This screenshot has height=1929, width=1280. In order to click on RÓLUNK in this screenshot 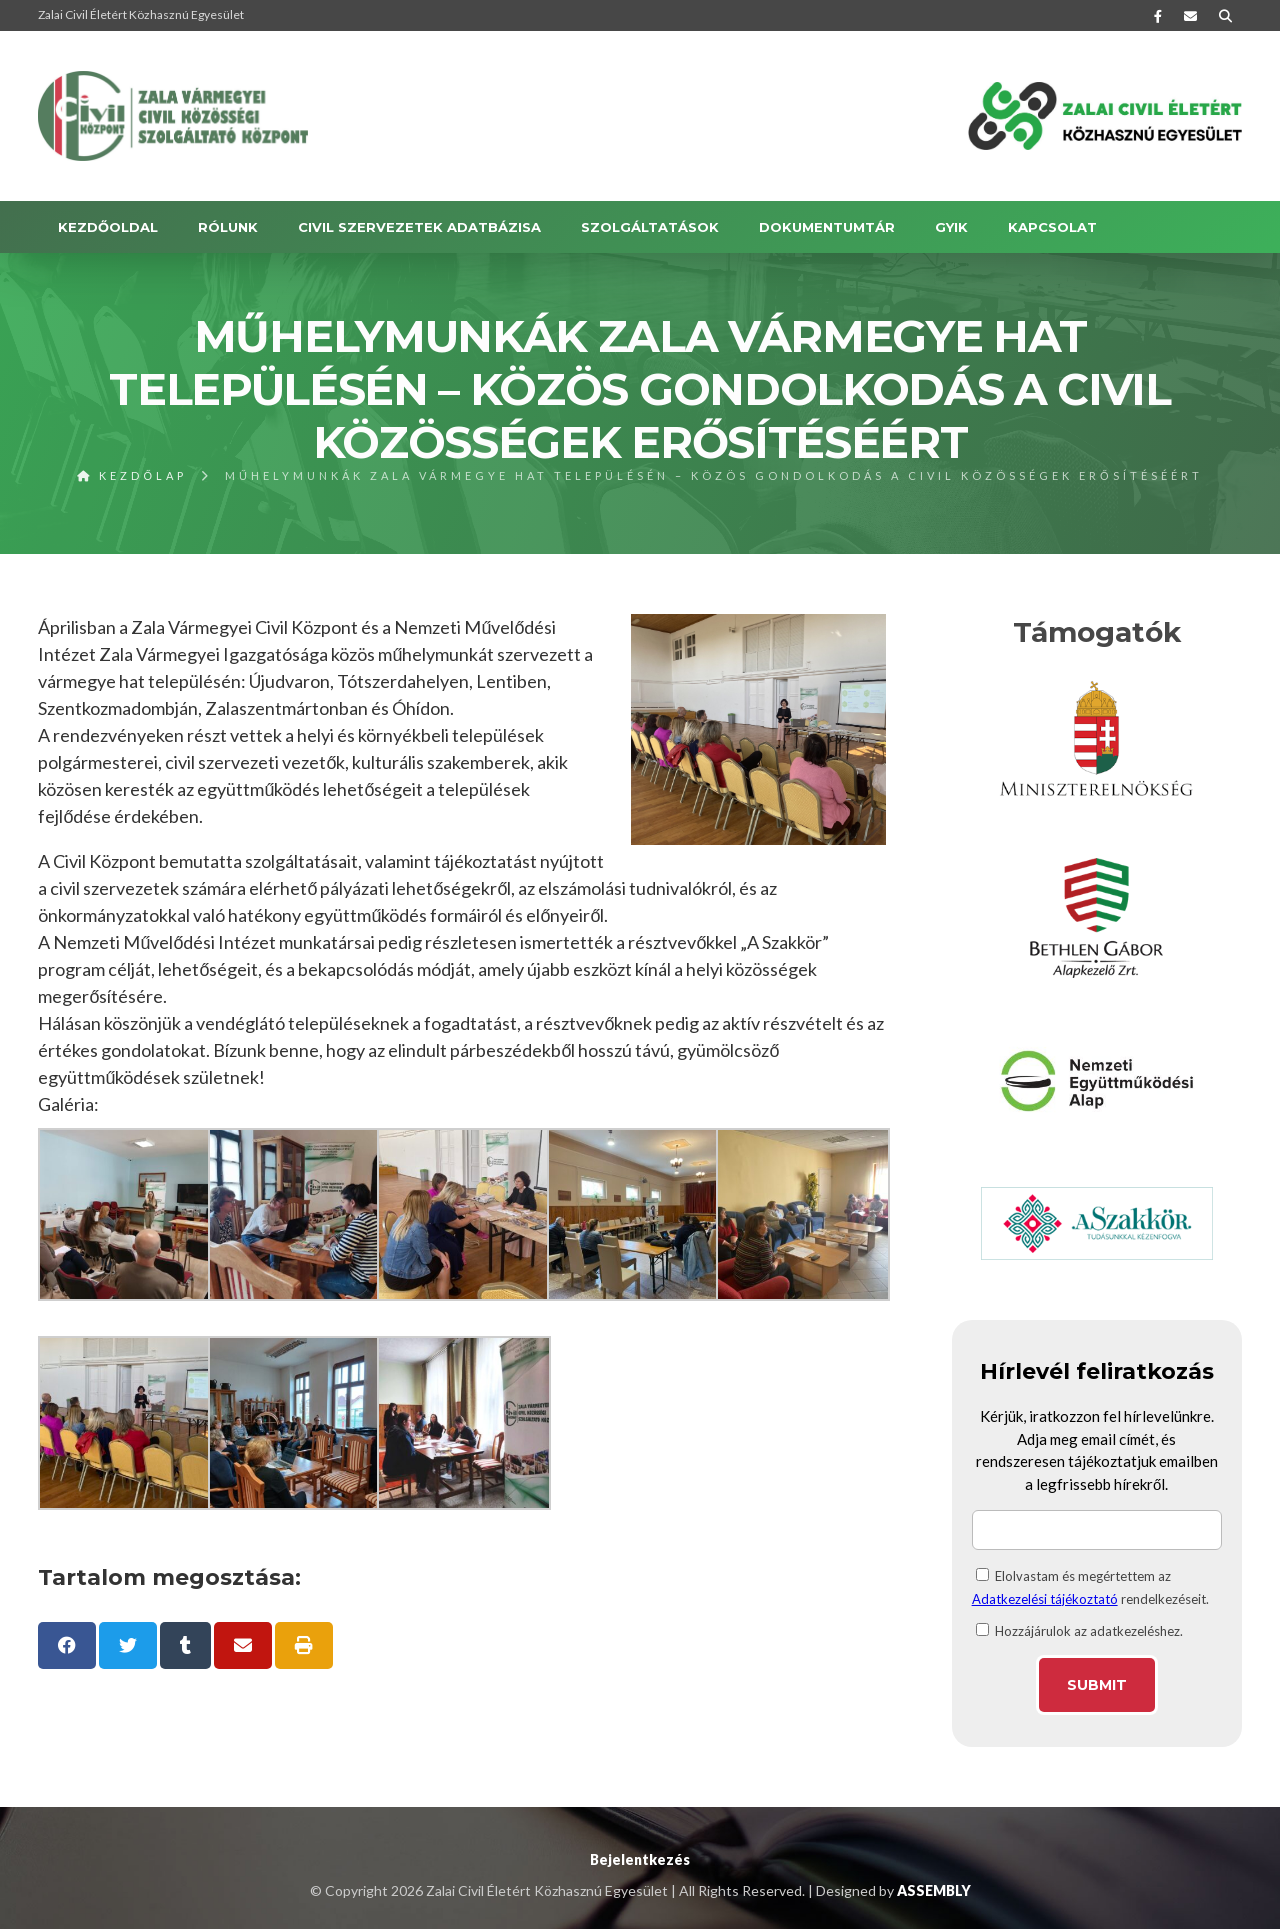, I will do `click(228, 227)`.